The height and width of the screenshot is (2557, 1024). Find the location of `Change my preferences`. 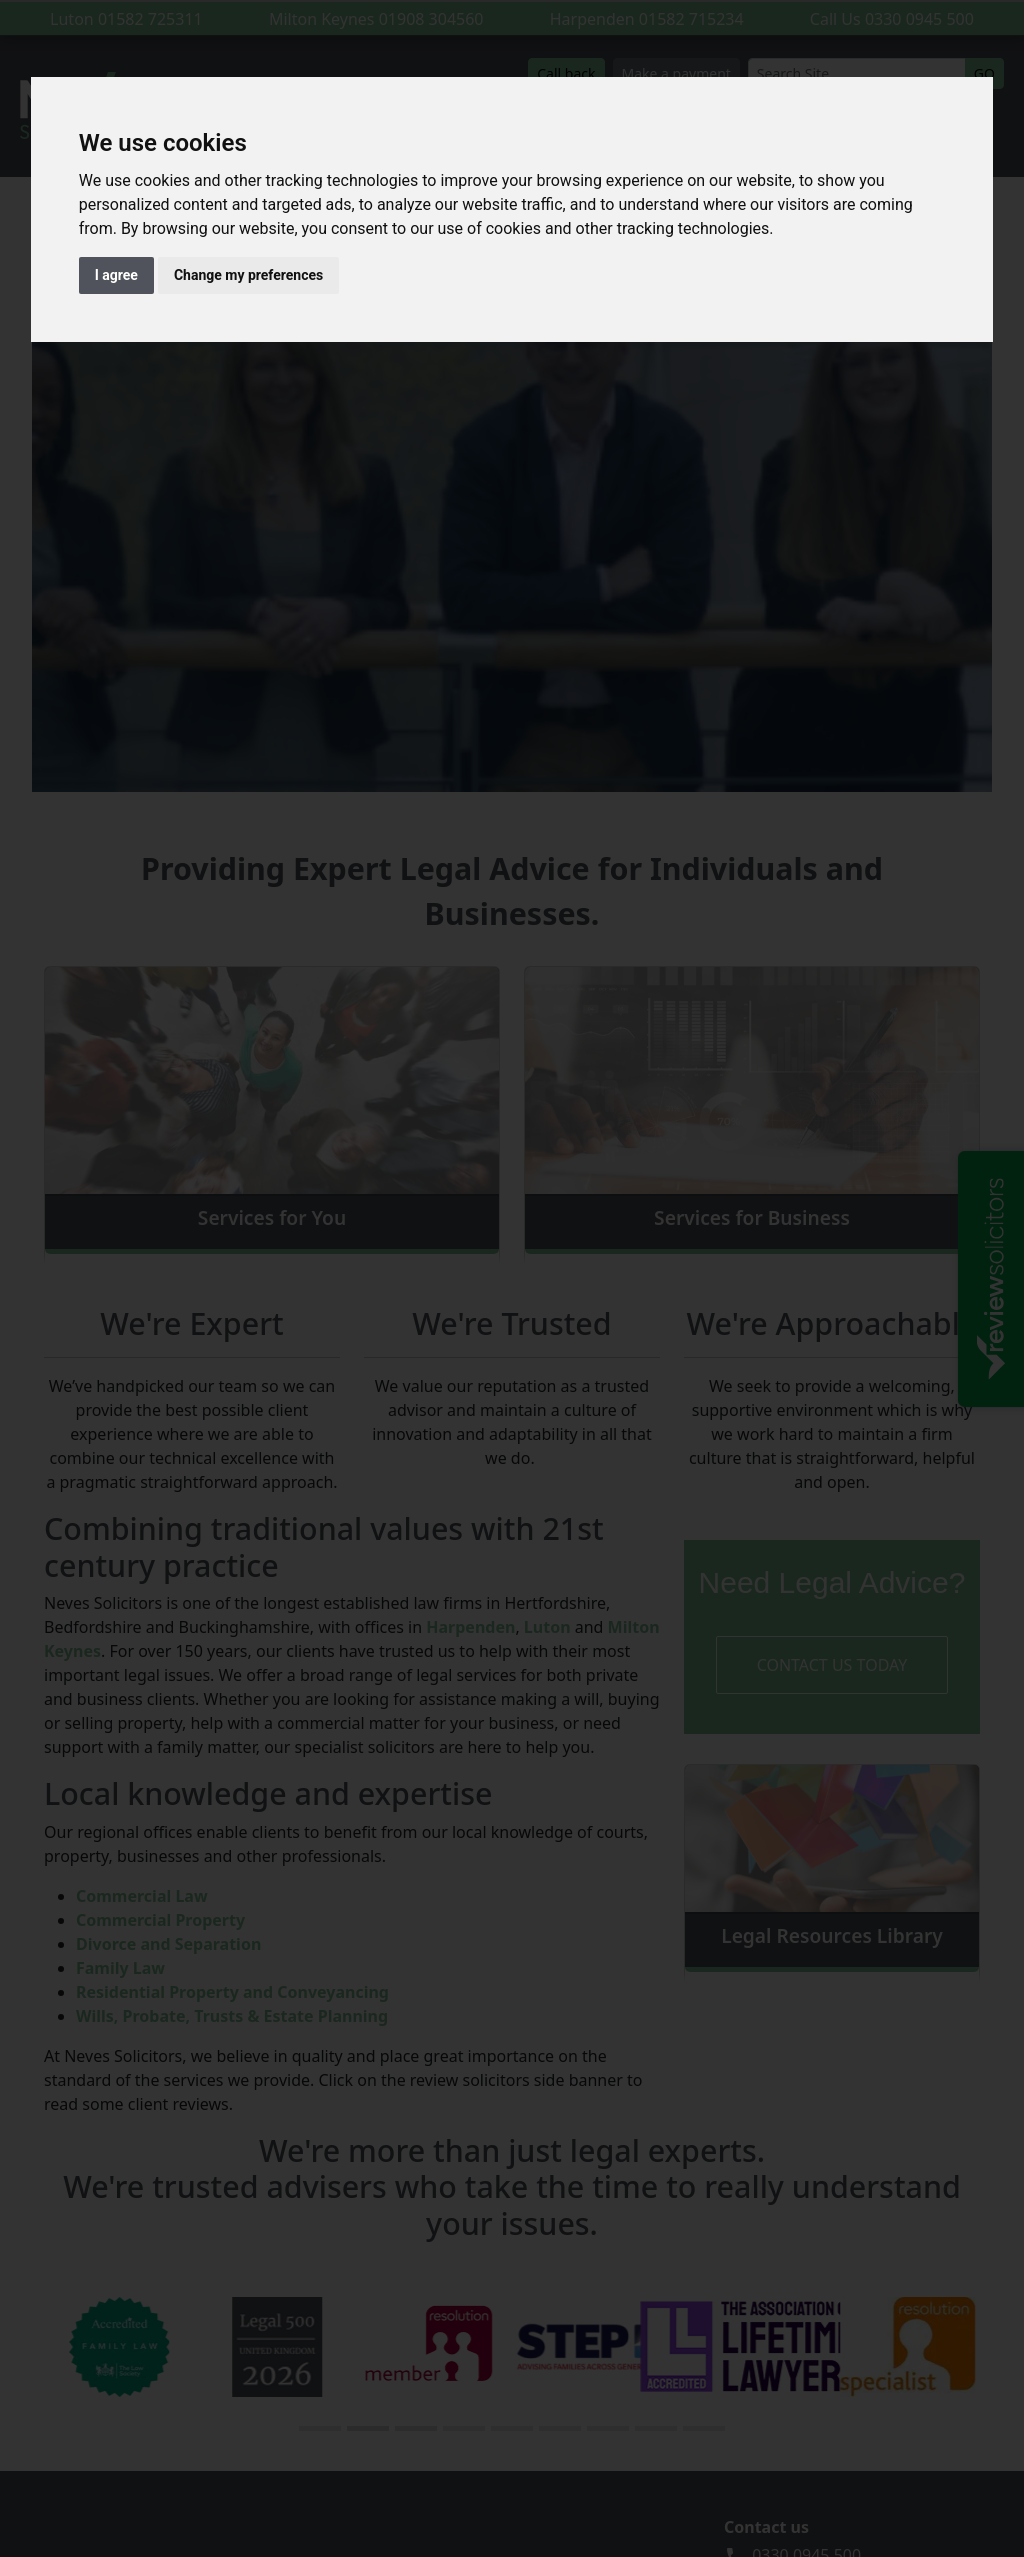

Change my preferences is located at coordinates (248, 275).